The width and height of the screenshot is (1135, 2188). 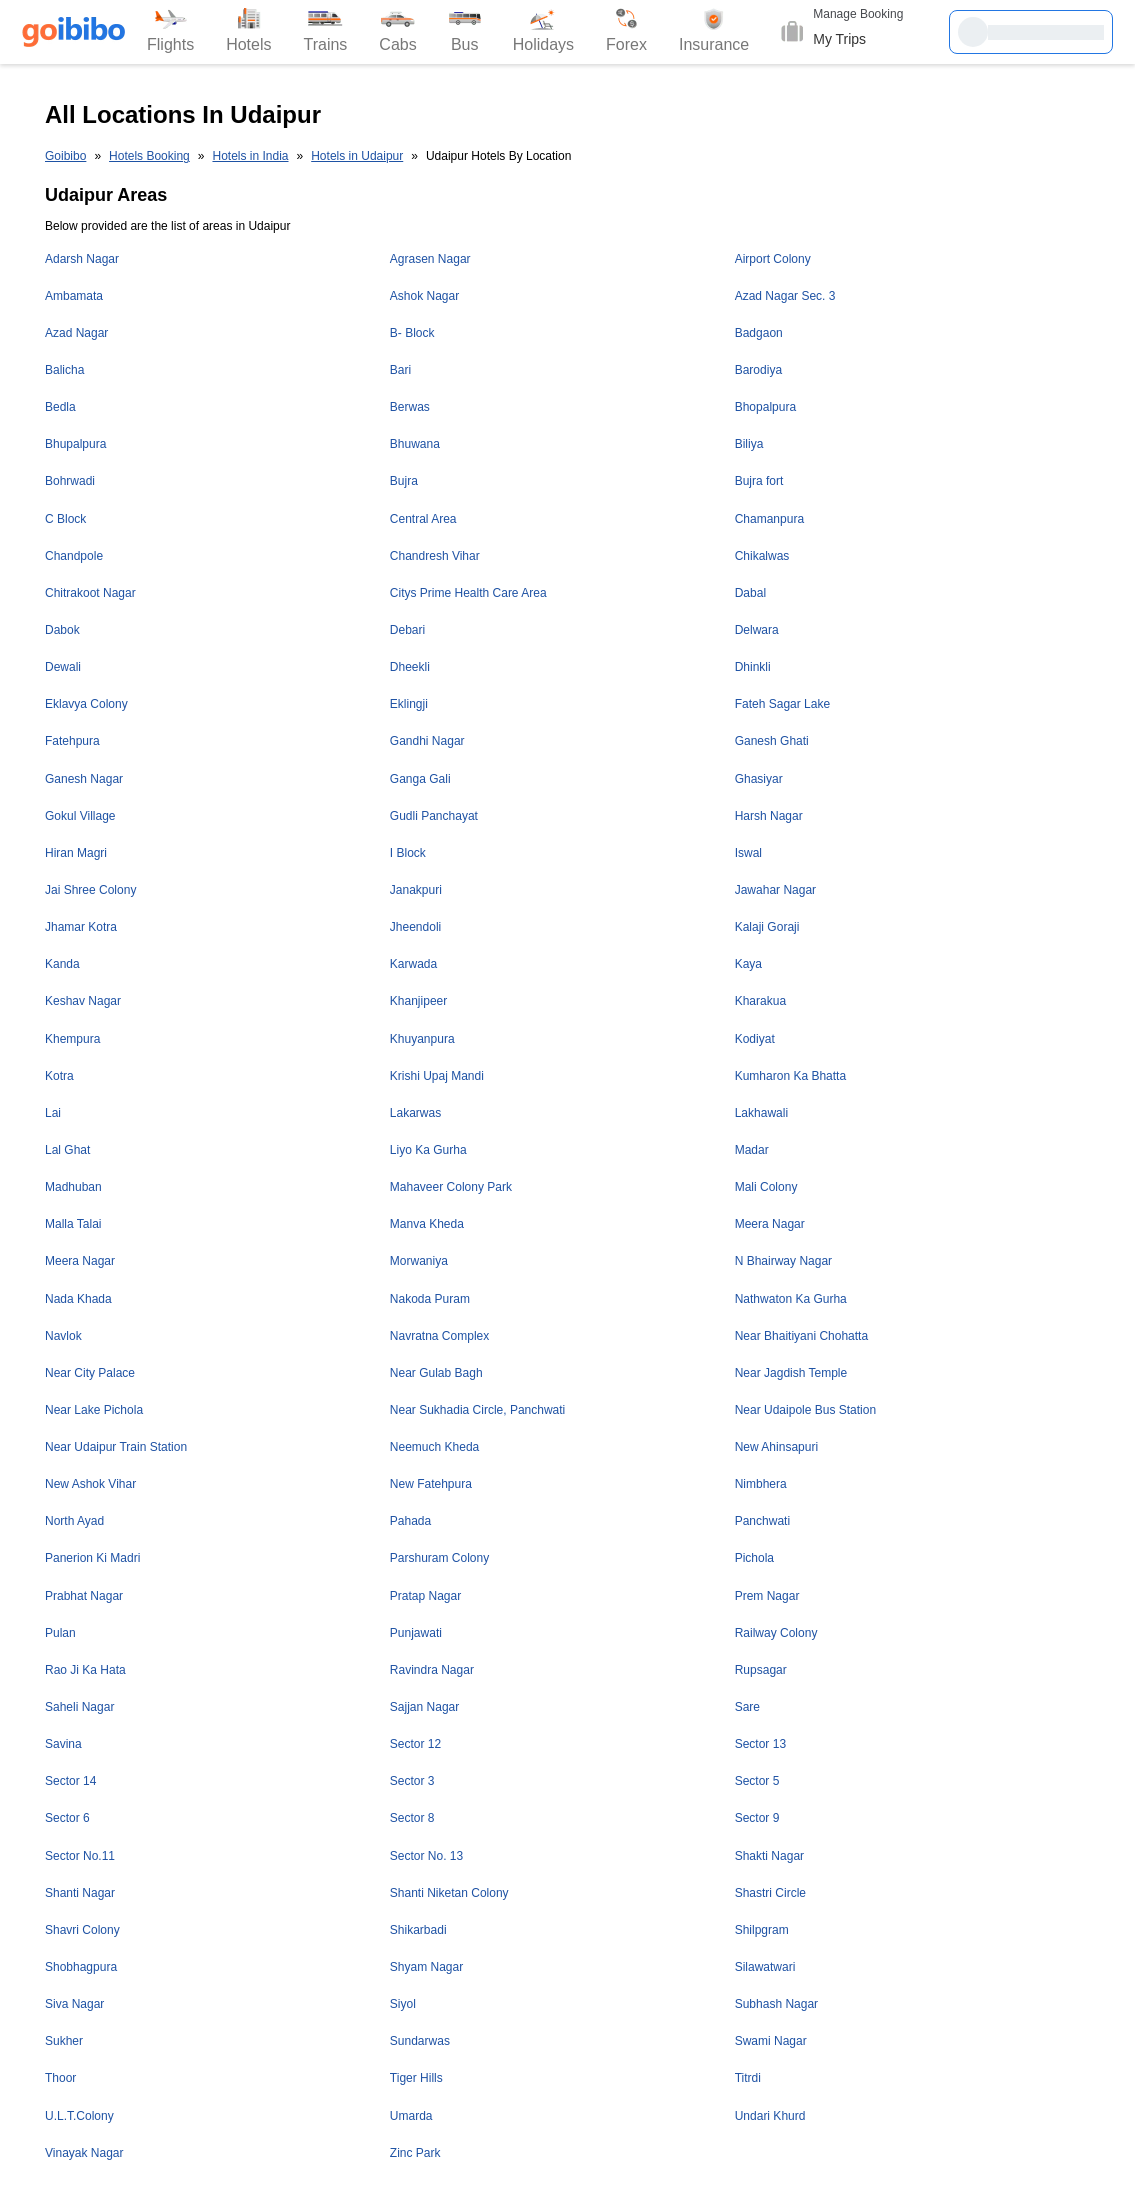 I want to click on Gandhi Nagar, so click(x=427, y=741).